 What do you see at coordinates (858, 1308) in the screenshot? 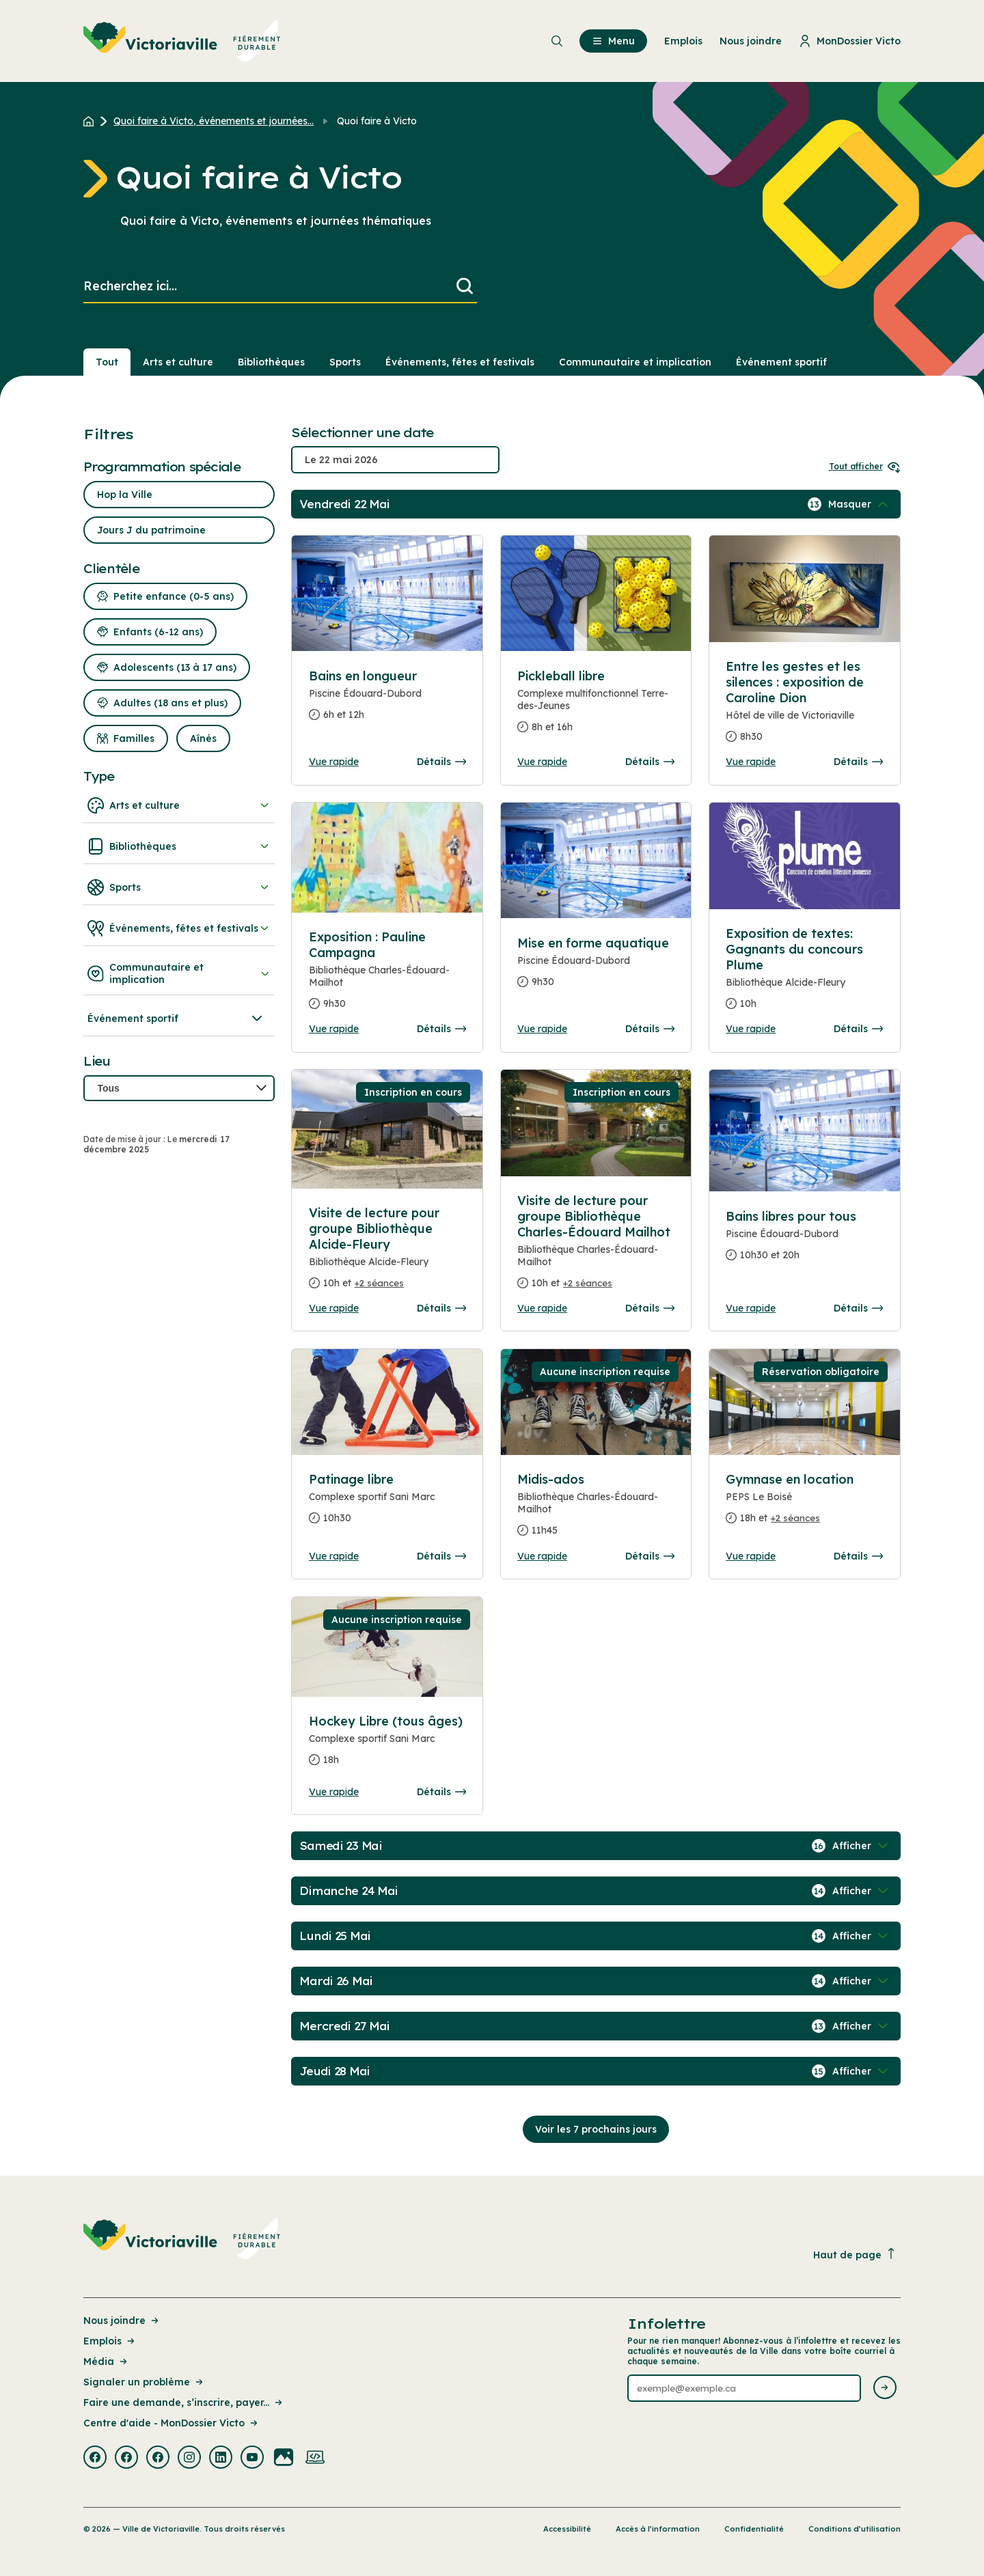
I see `Détails [Consulter la page complete des détails pour Bains libres pour tous]` at bounding box center [858, 1308].